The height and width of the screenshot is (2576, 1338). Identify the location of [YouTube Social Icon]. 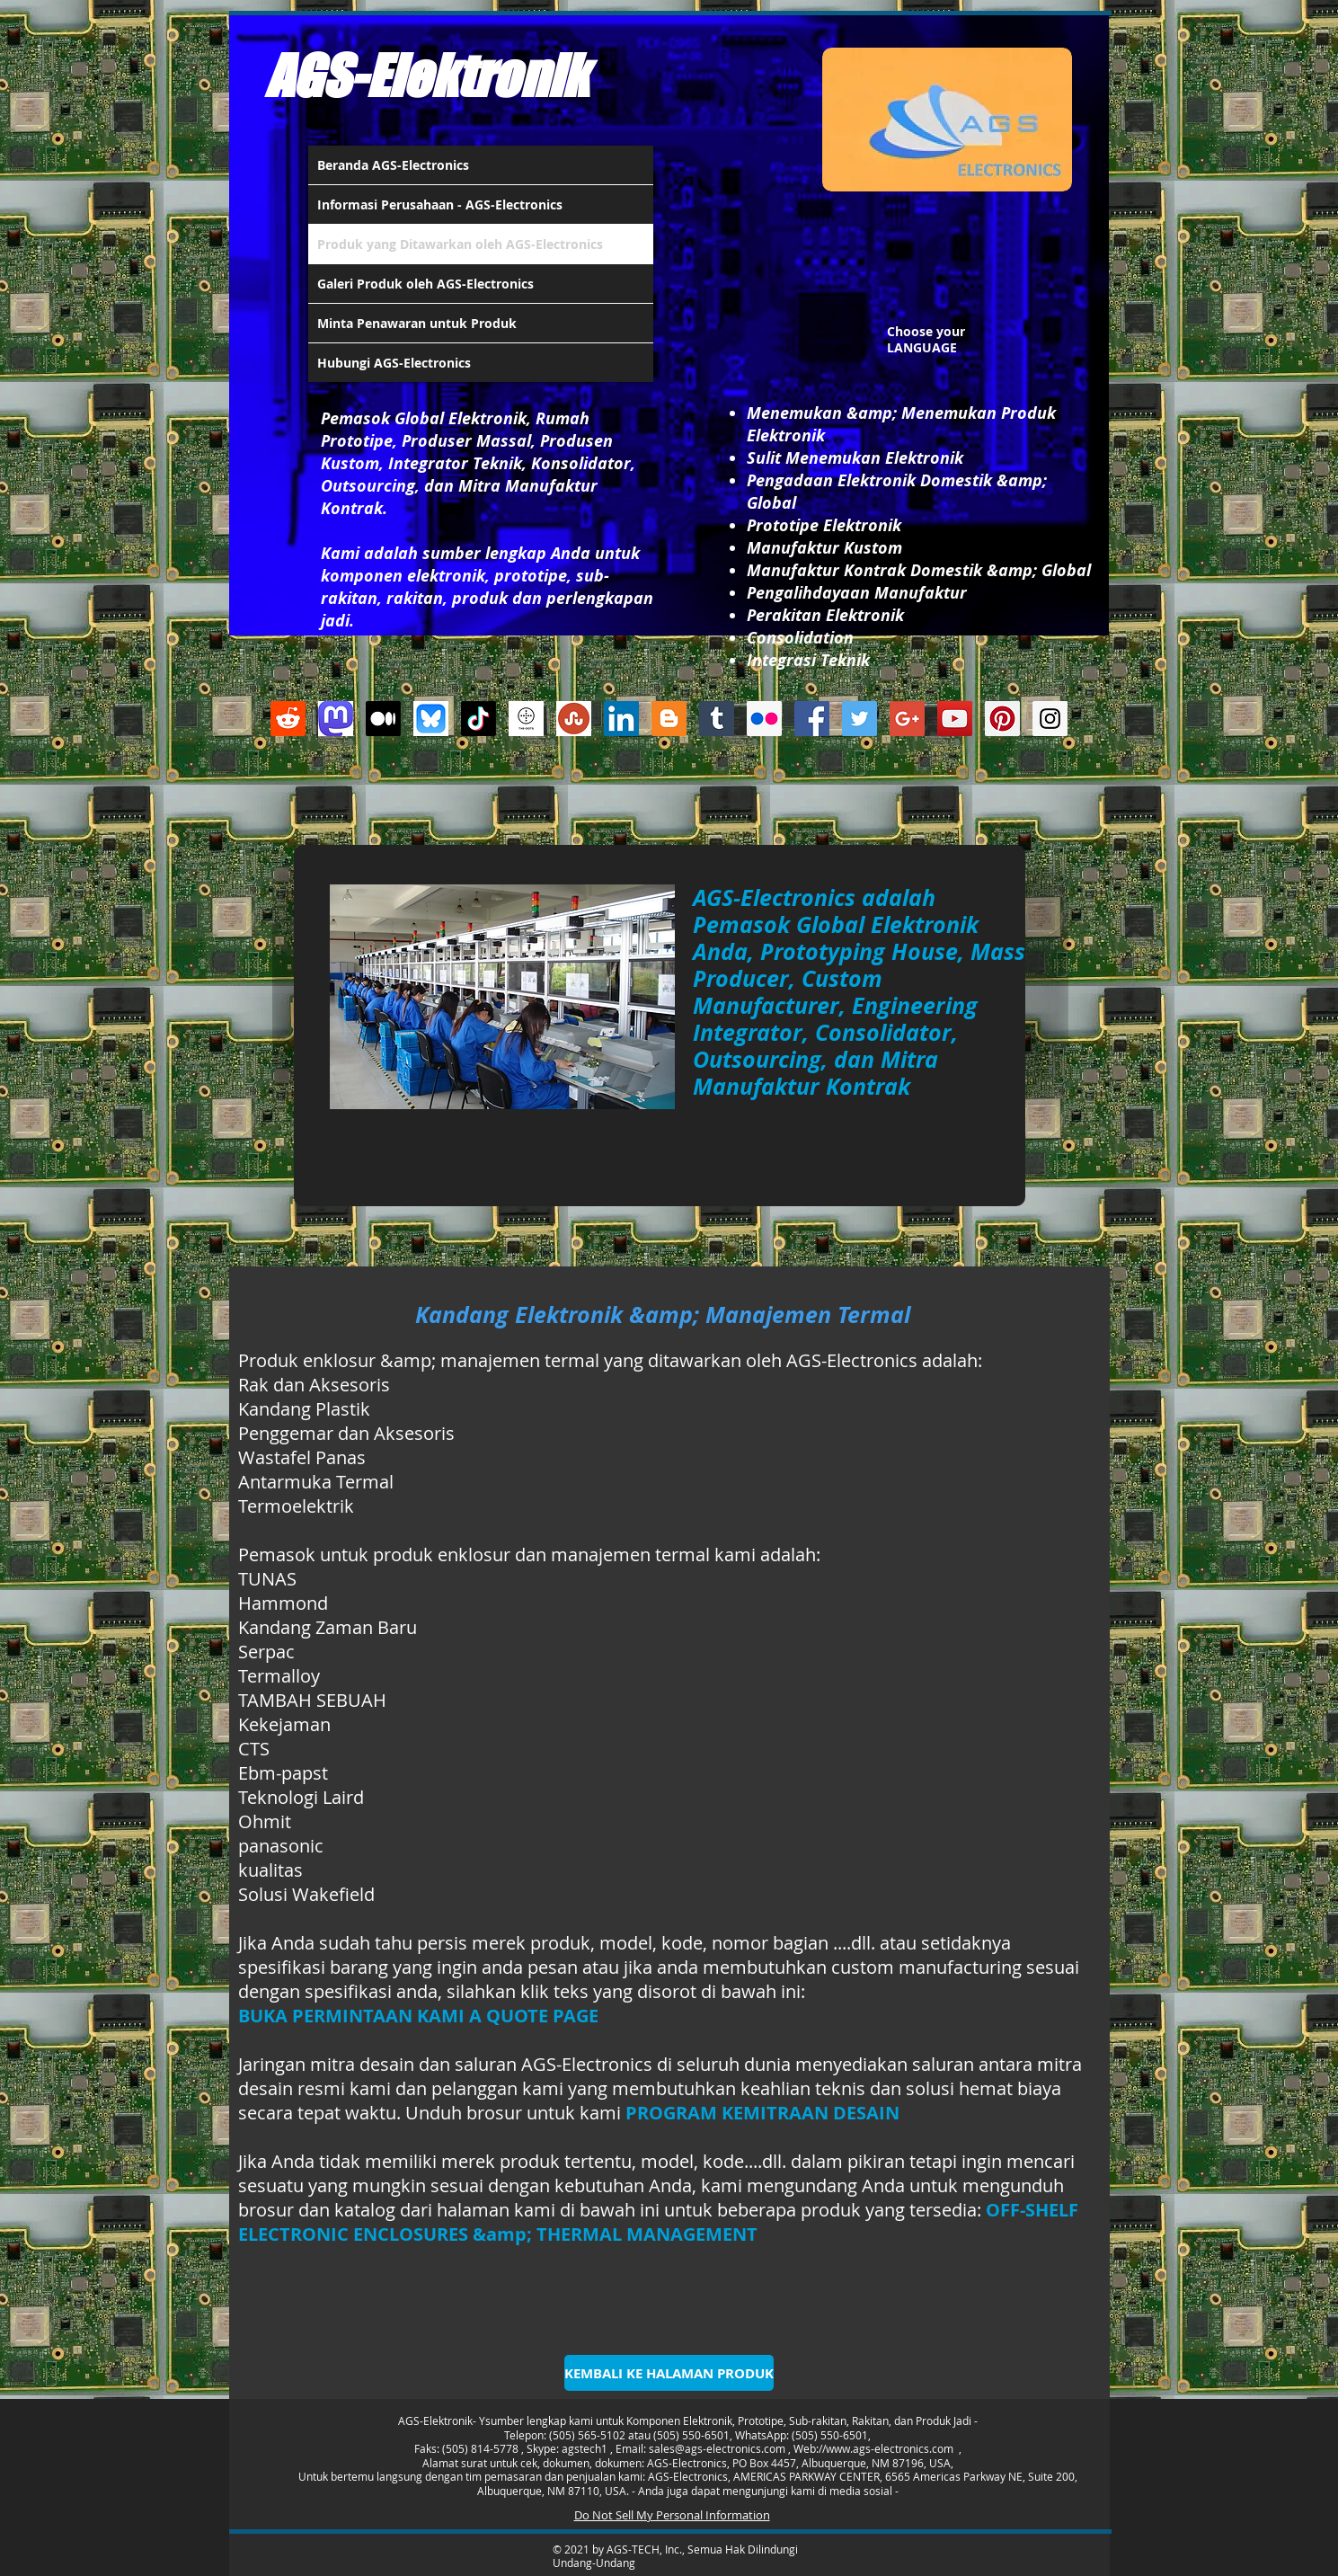
(954, 718).